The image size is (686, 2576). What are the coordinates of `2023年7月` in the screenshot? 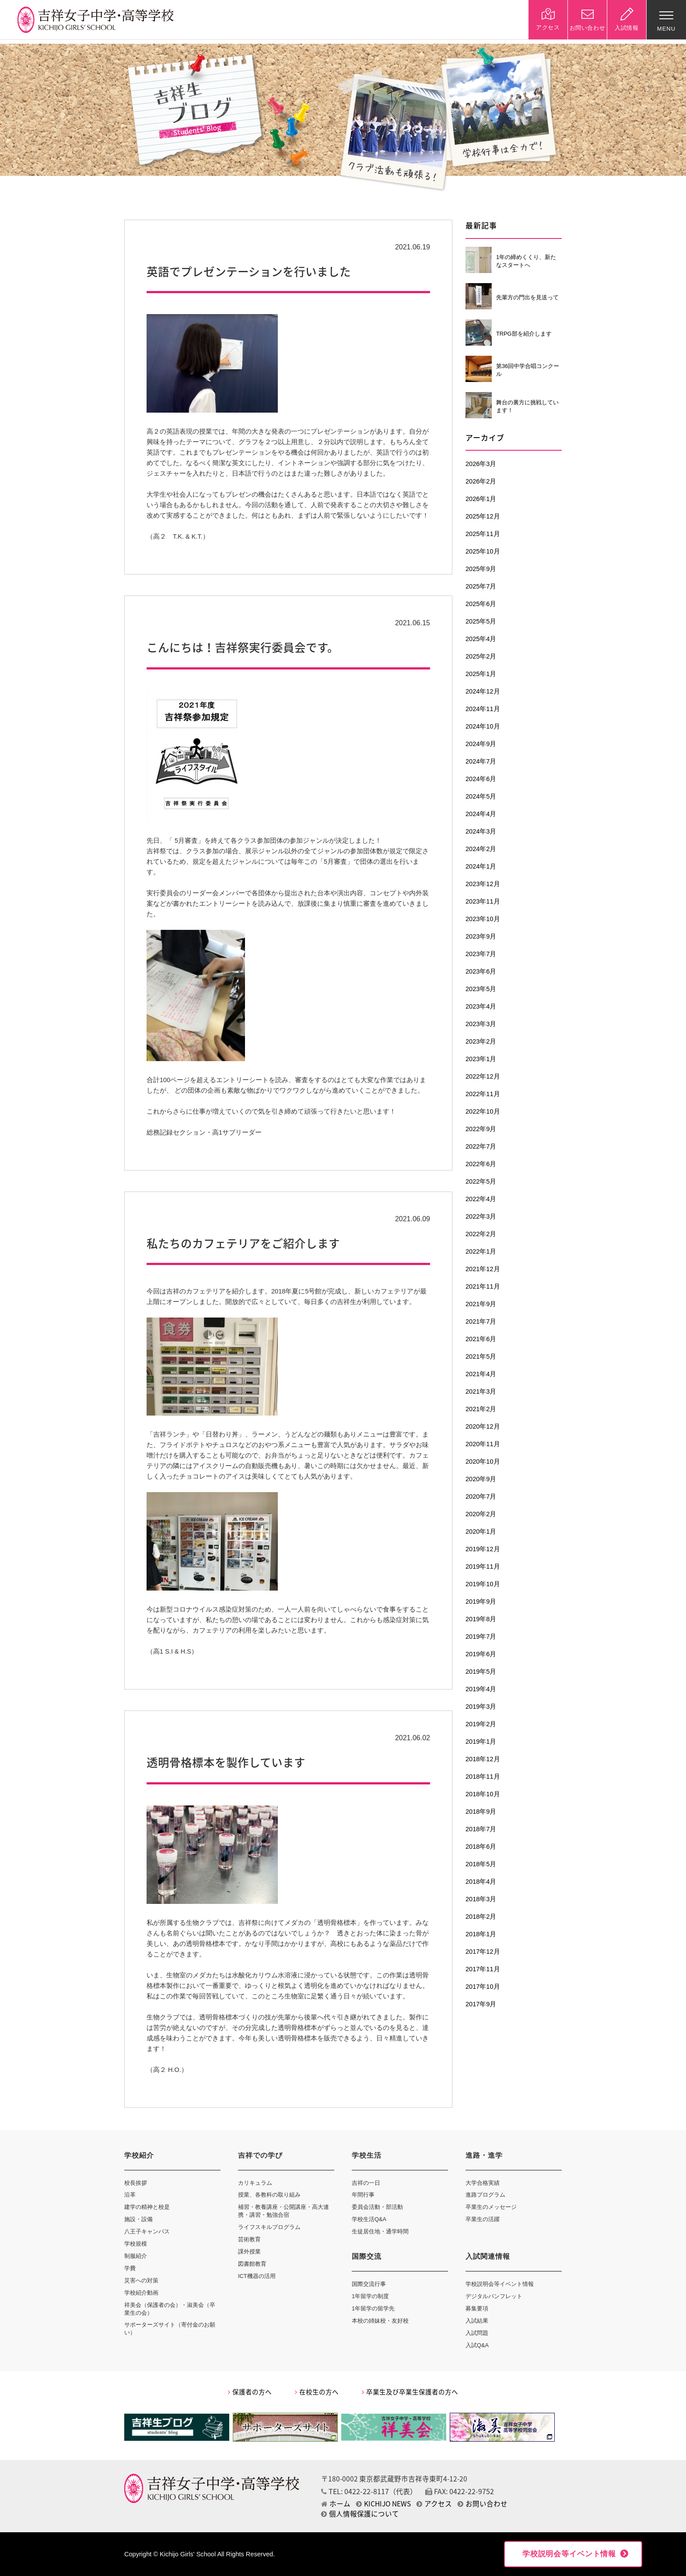 It's located at (481, 953).